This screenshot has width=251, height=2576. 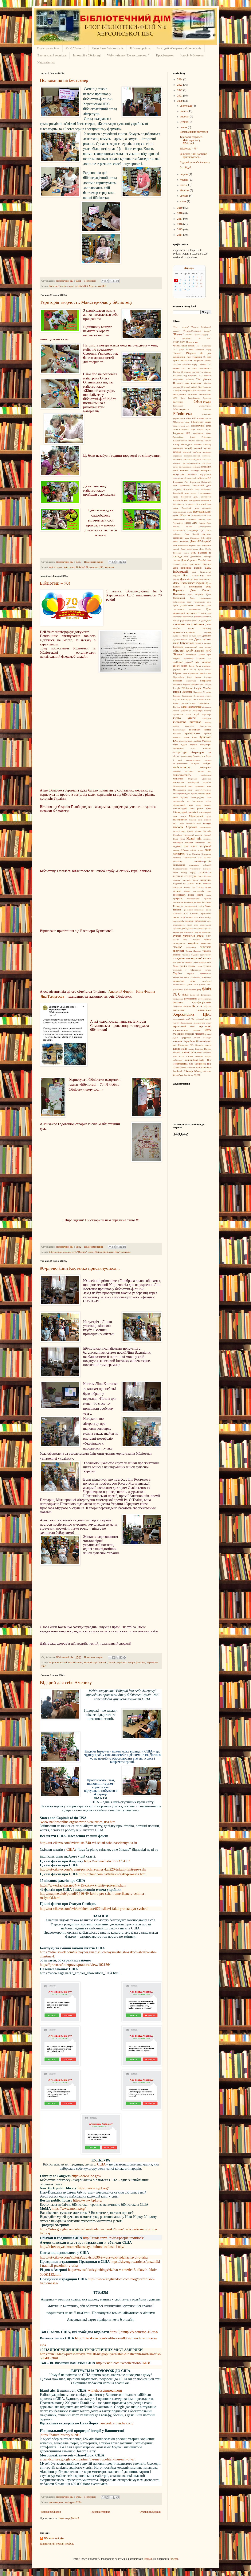 What do you see at coordinates (55, 1252) in the screenshot?
I see `Е.Кузнецова` at bounding box center [55, 1252].